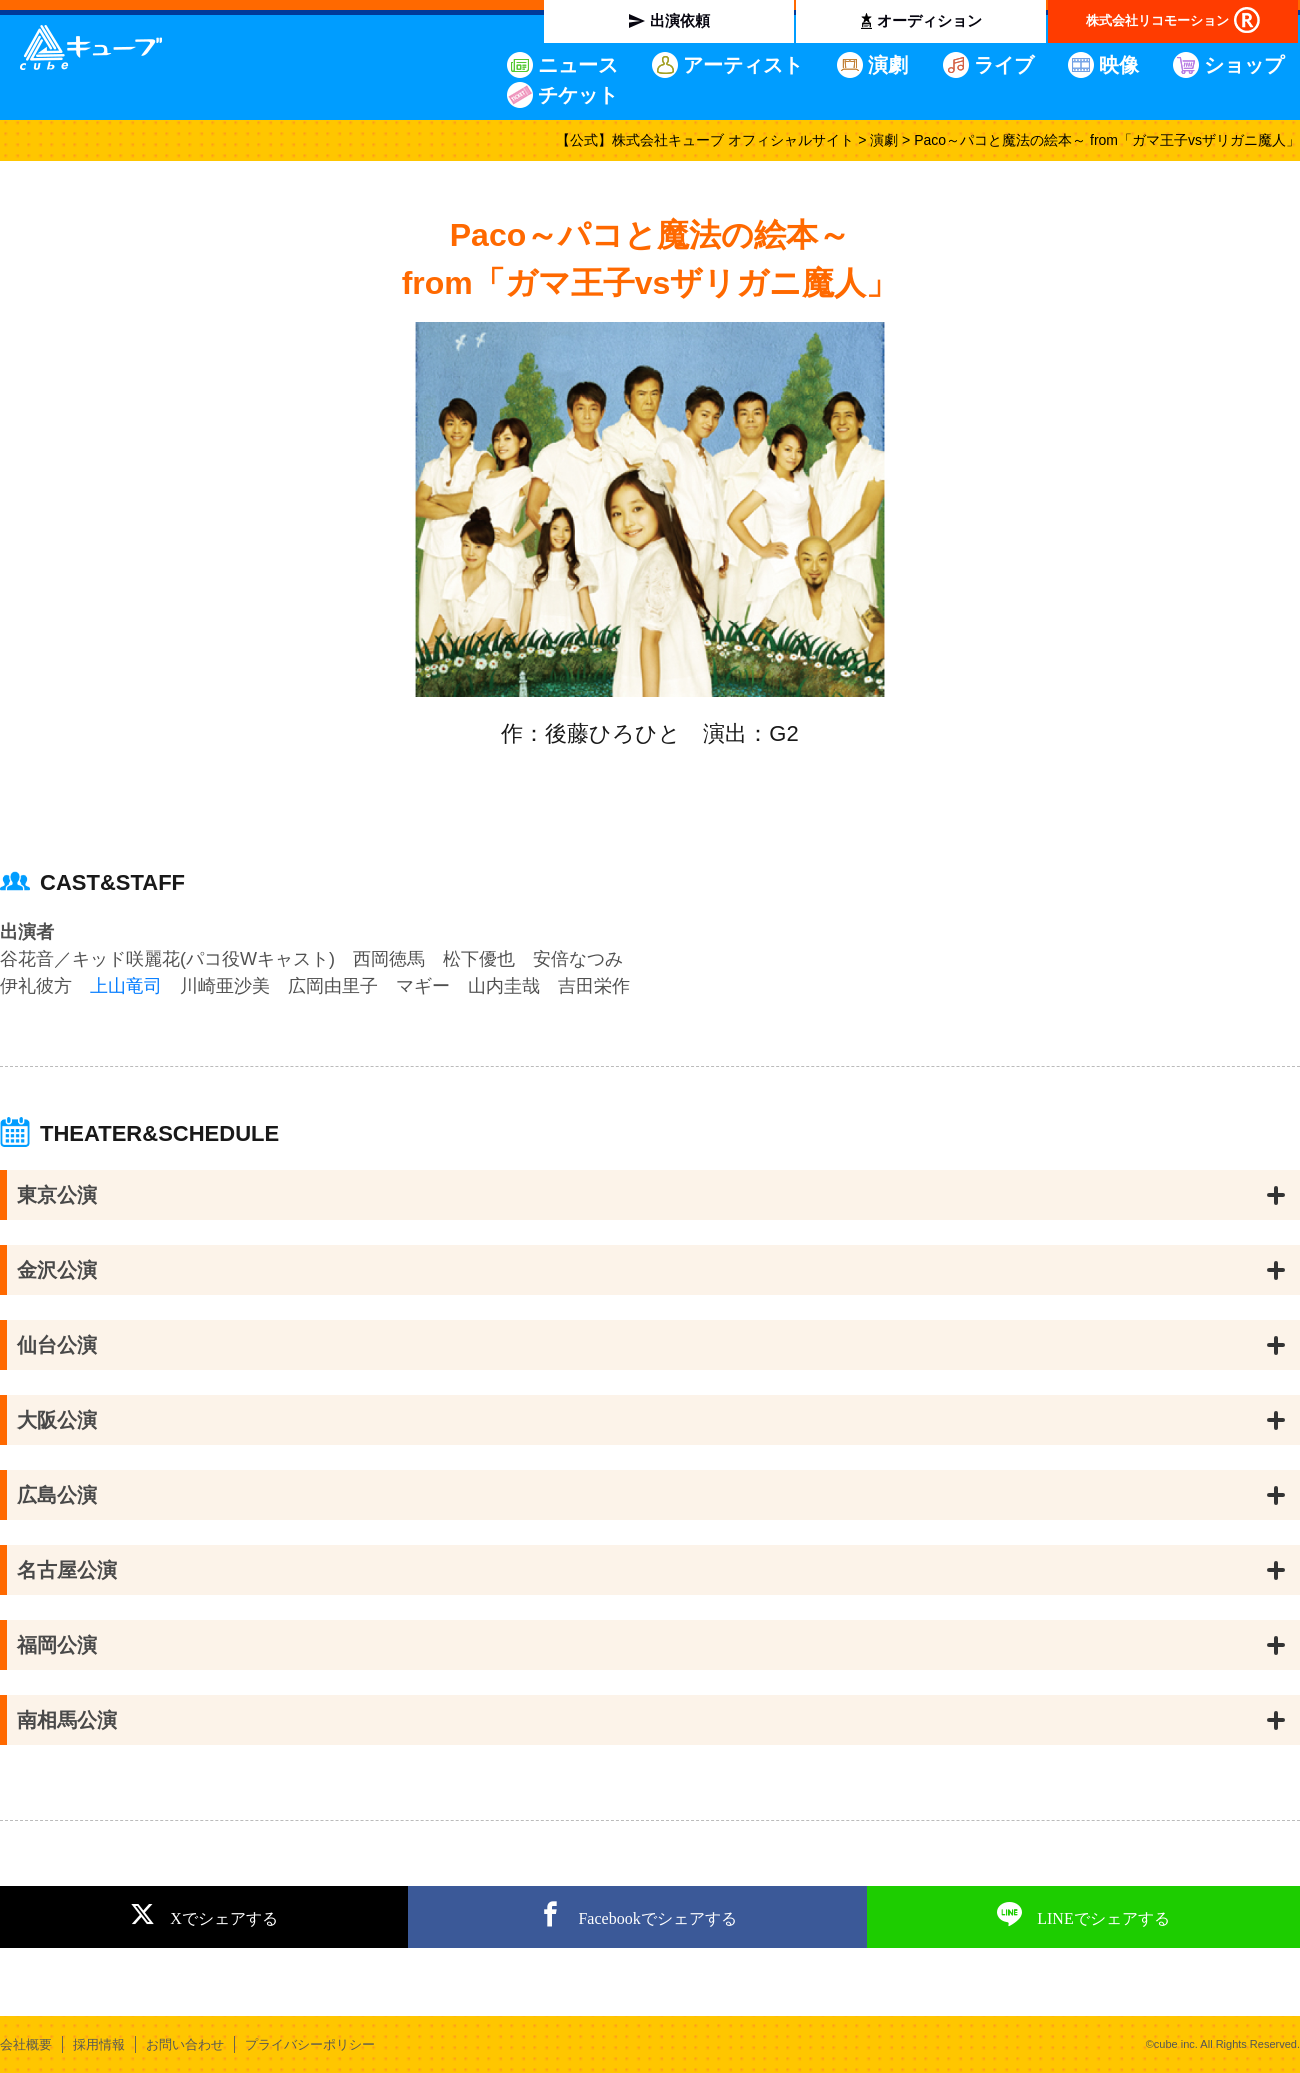 The height and width of the screenshot is (2073, 1300). I want to click on お問い合わせ, so click(185, 2044).